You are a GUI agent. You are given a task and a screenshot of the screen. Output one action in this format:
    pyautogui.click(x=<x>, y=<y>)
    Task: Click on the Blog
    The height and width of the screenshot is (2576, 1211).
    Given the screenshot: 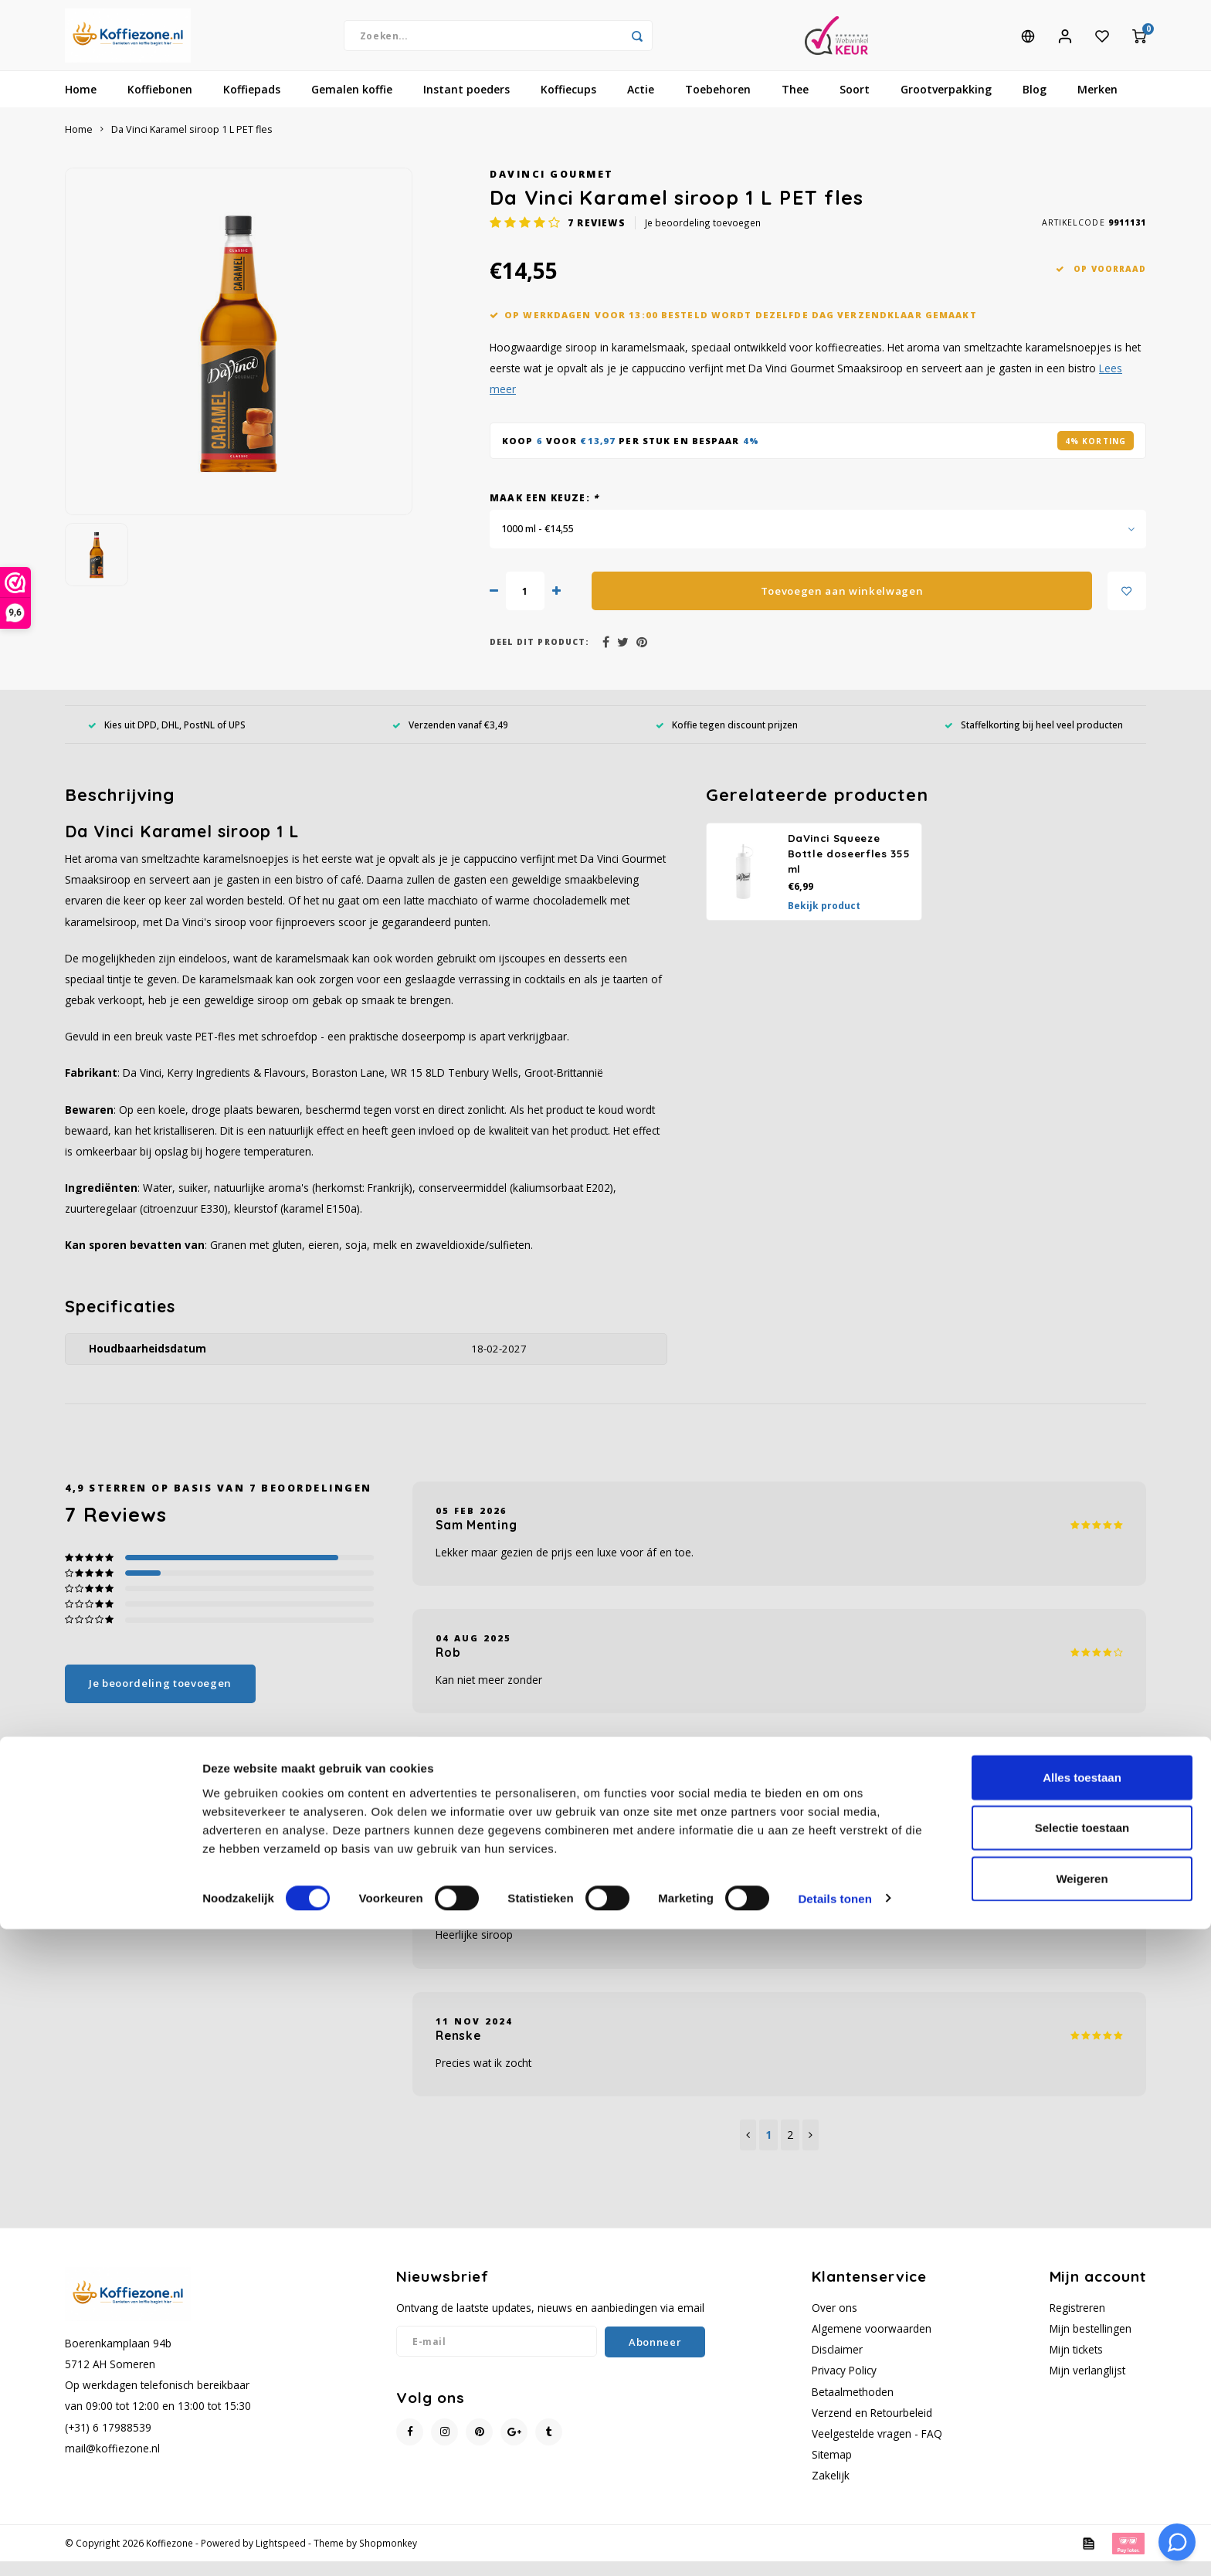 What is the action you would take?
    pyautogui.click(x=1034, y=104)
    